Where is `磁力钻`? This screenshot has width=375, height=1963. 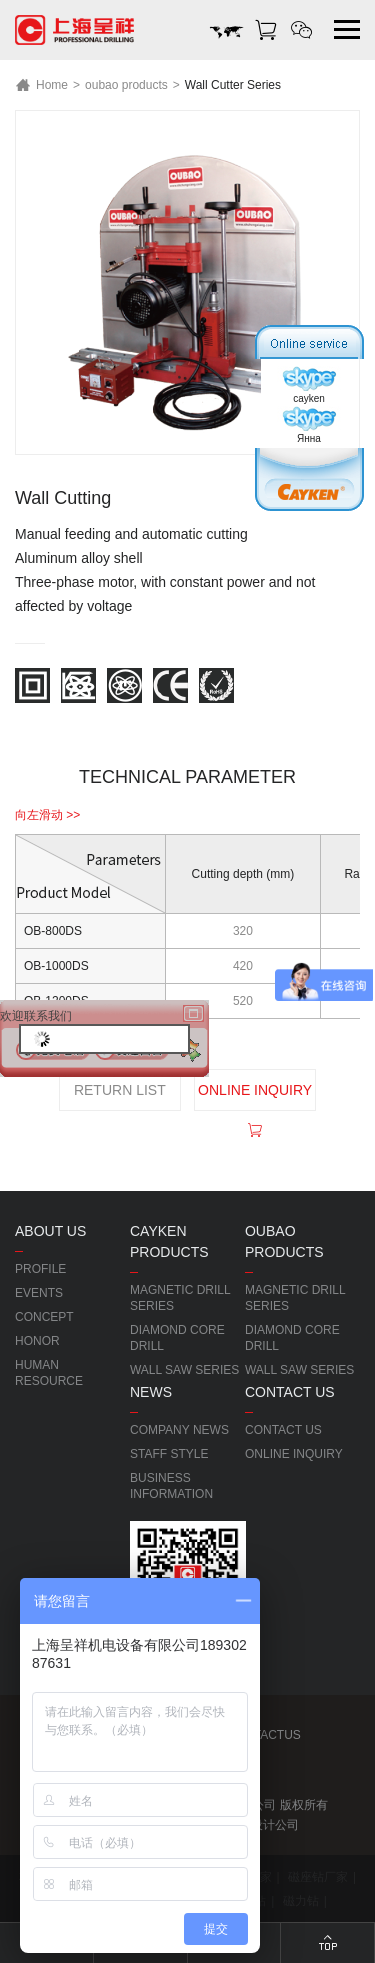
磁力钻 is located at coordinates (301, 1901).